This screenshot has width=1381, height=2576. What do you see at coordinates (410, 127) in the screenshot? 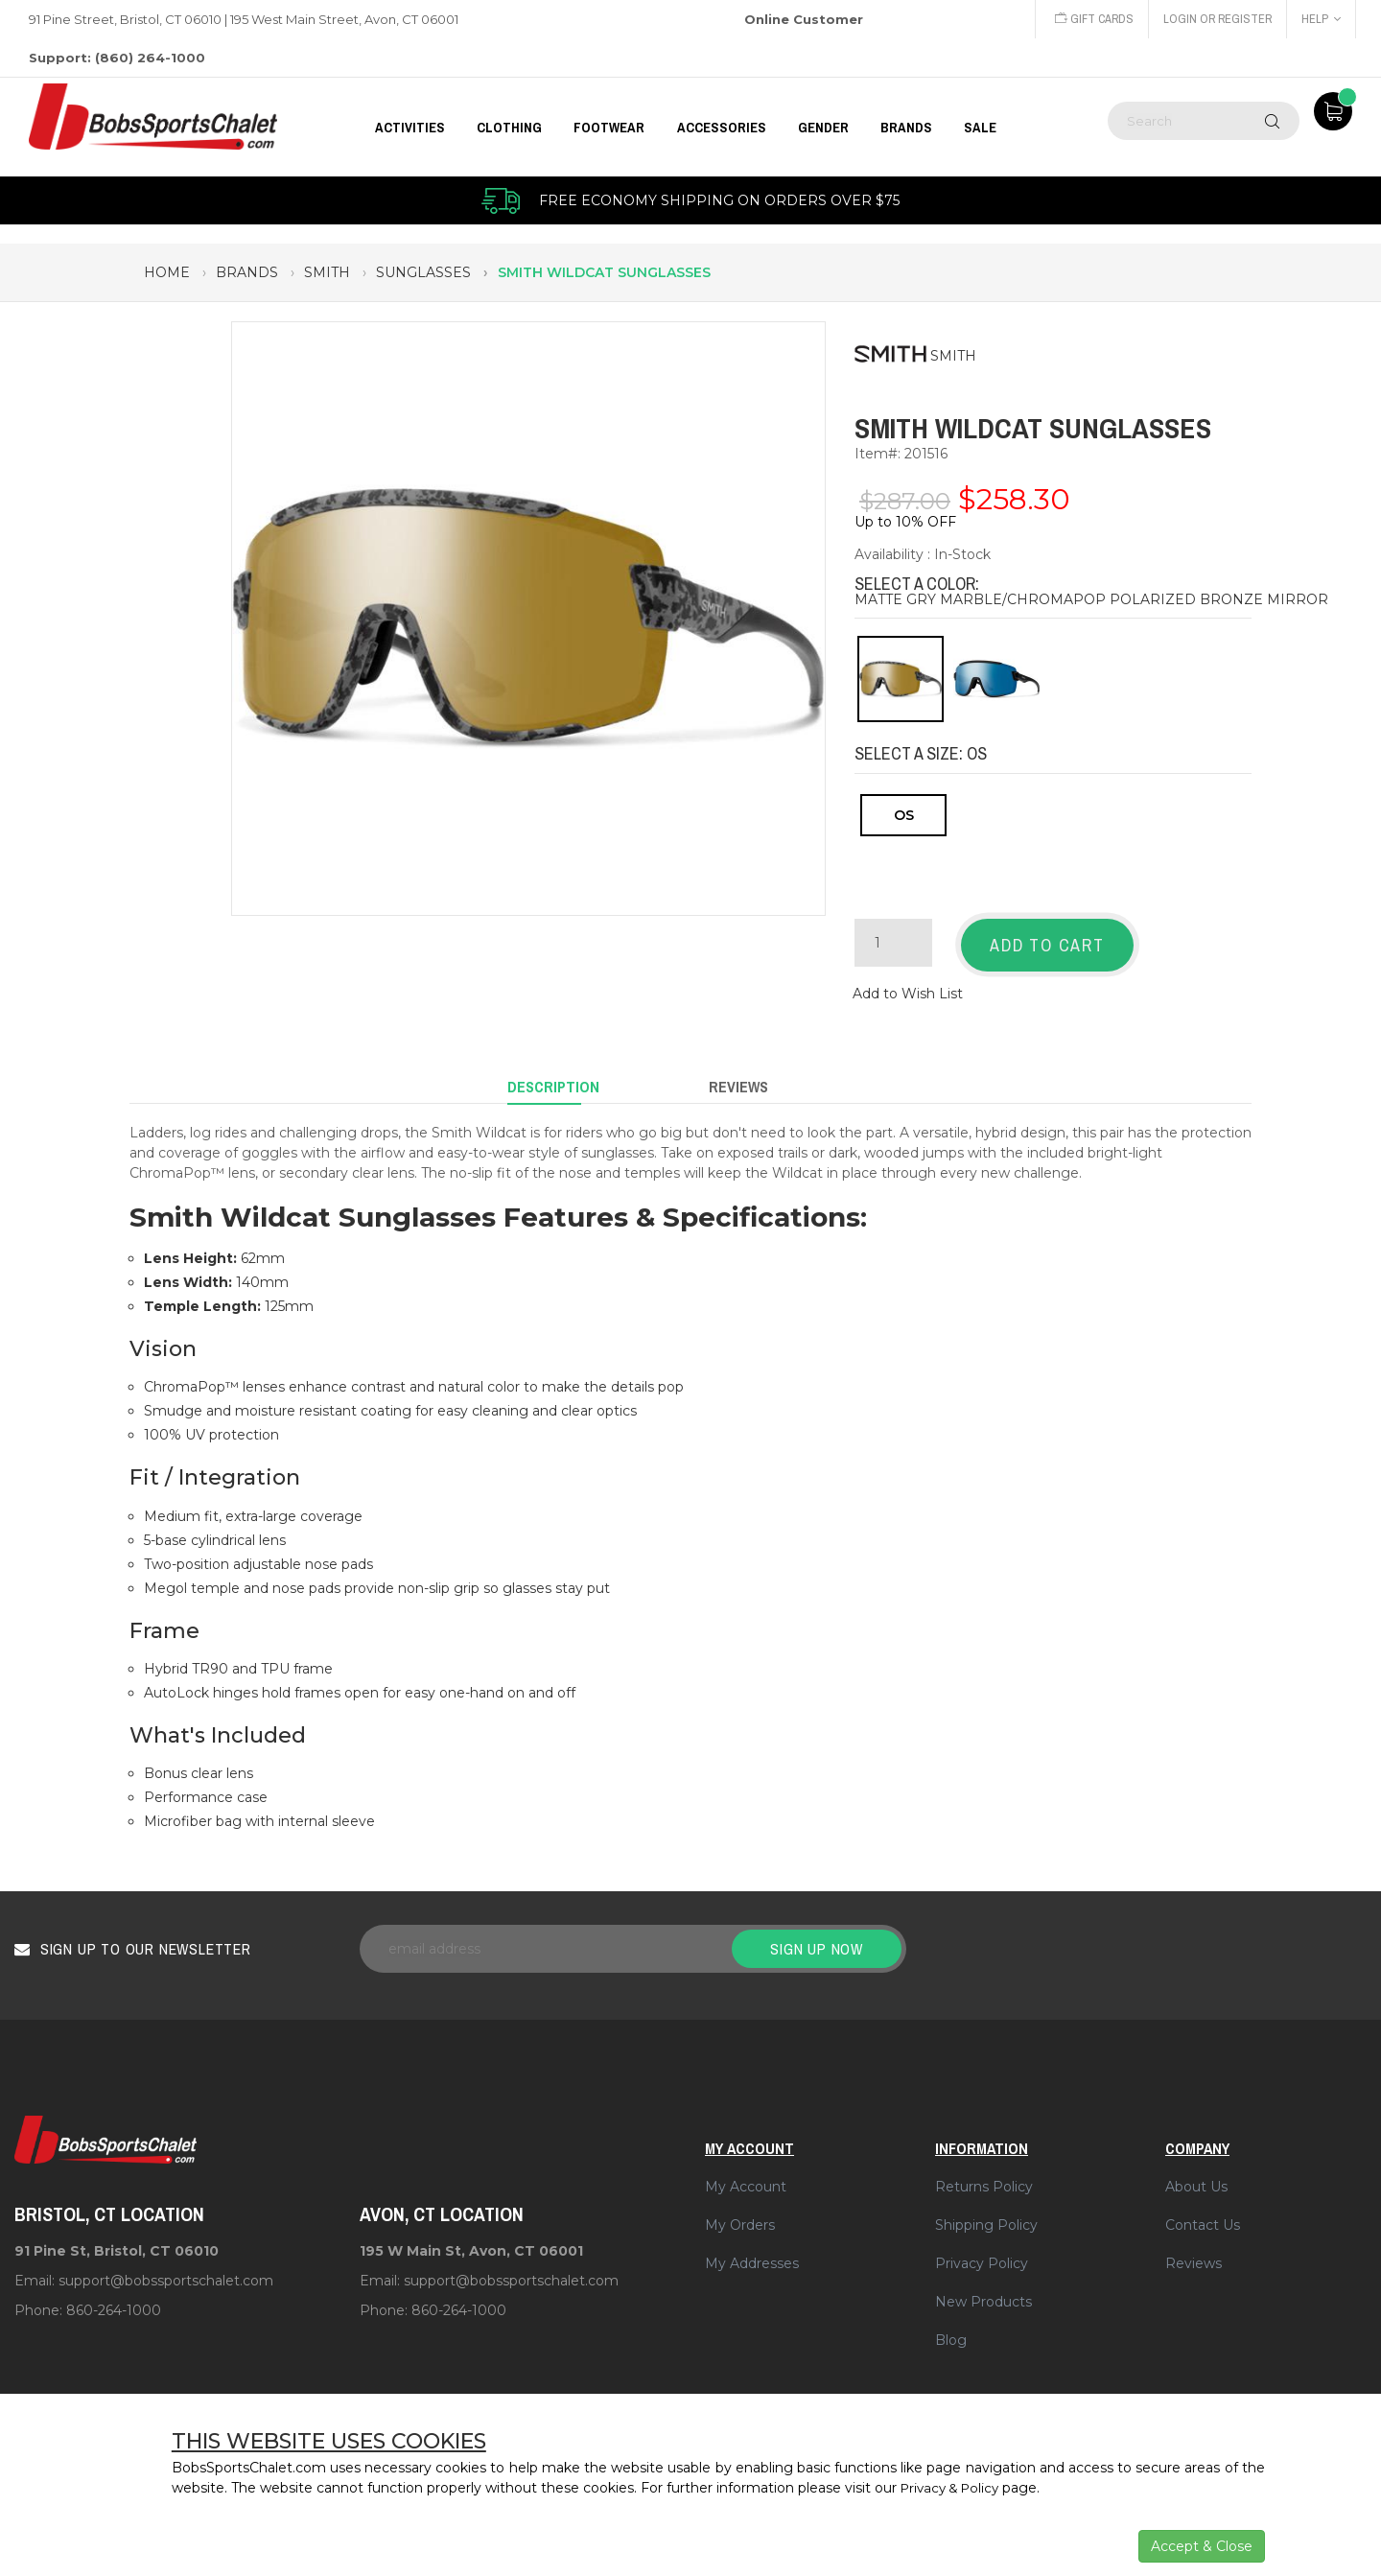
I see `Activities` at bounding box center [410, 127].